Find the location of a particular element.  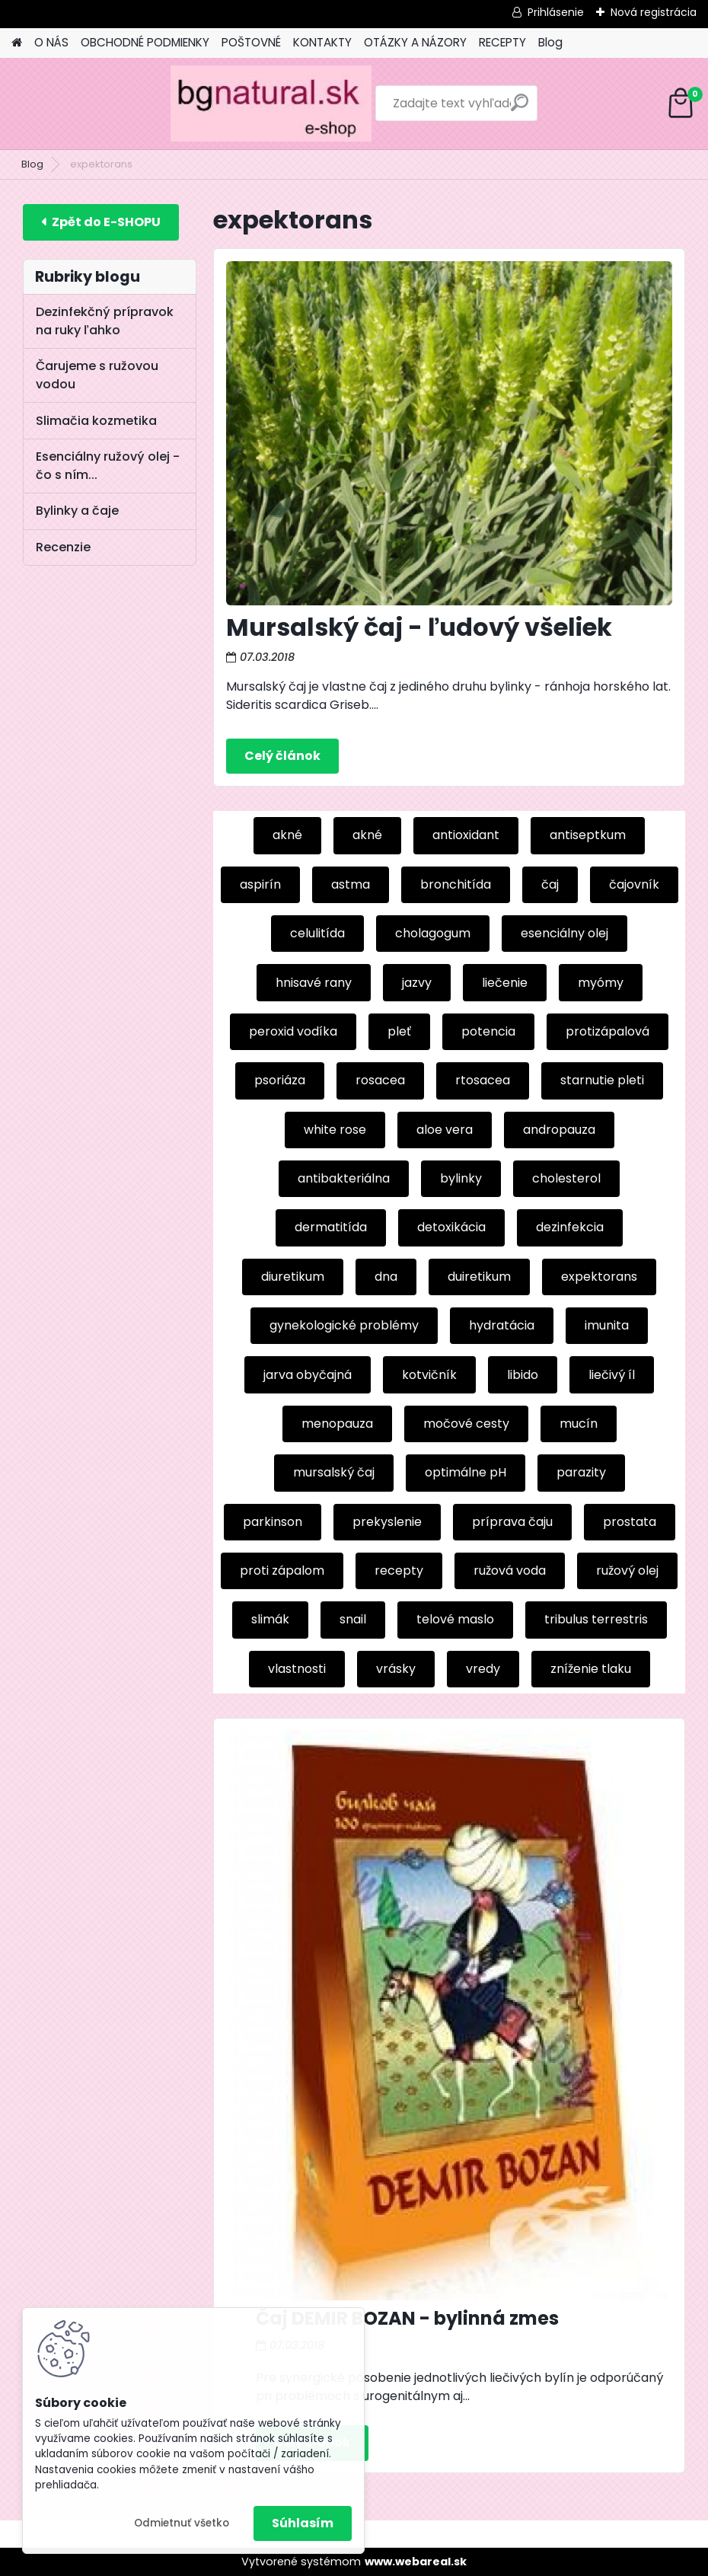

O NÁS is located at coordinates (51, 42).